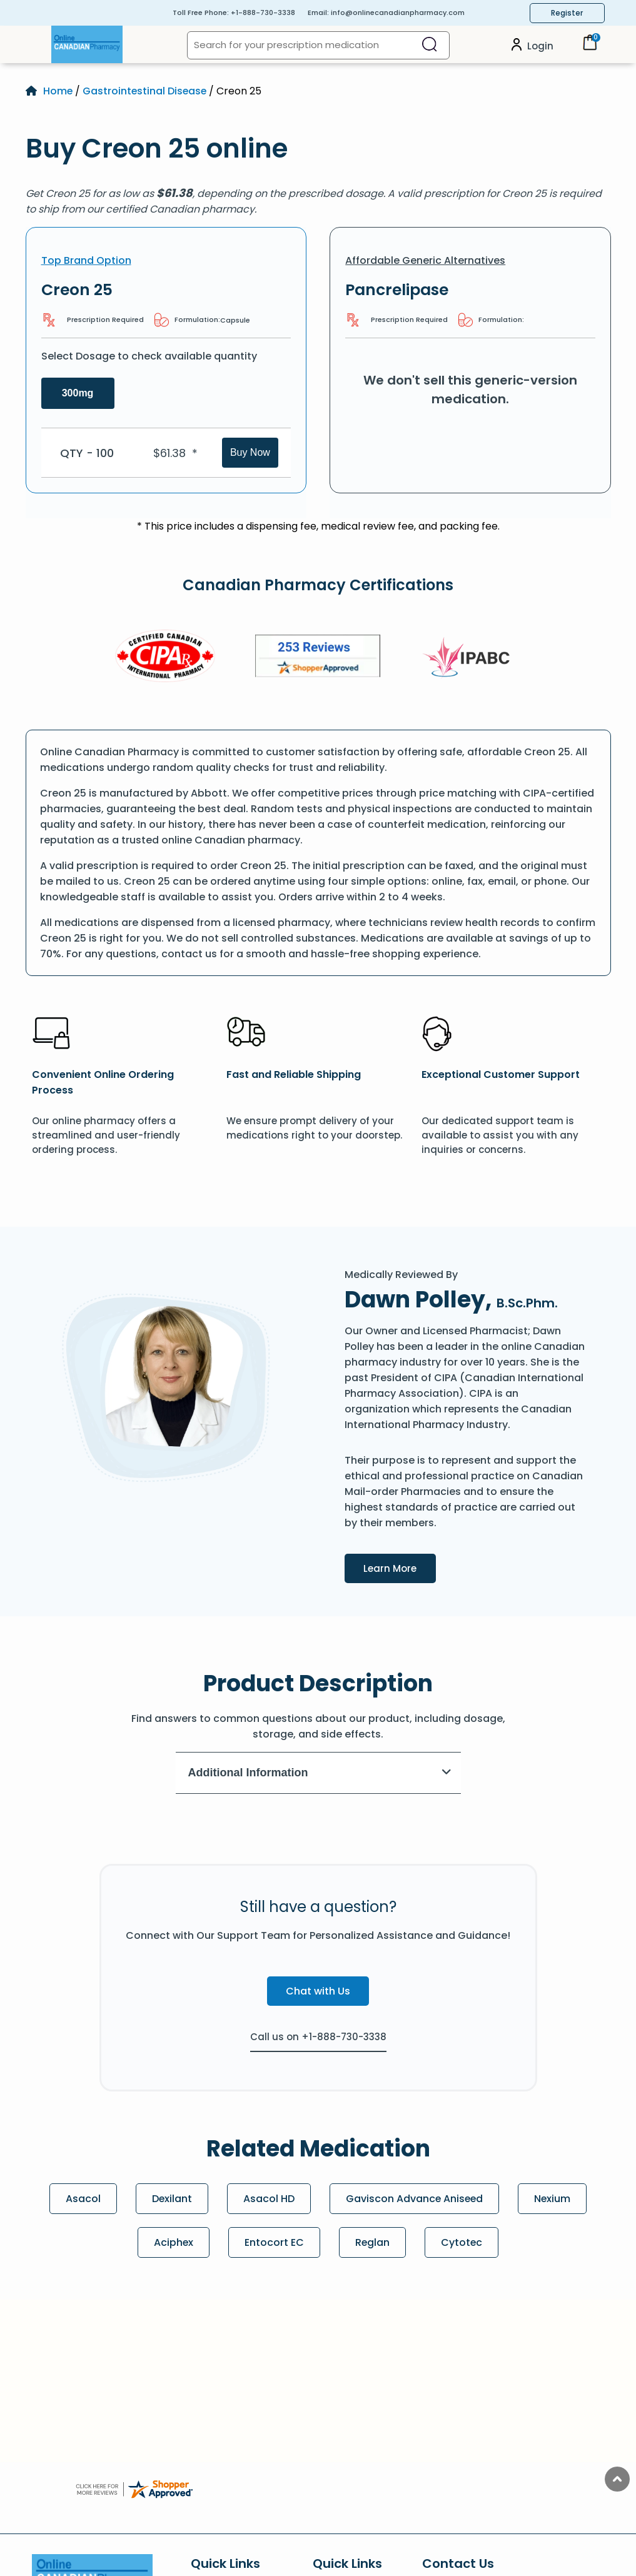 Image resolution: width=636 pixels, height=2576 pixels. I want to click on Learn More, so click(400, 1567).